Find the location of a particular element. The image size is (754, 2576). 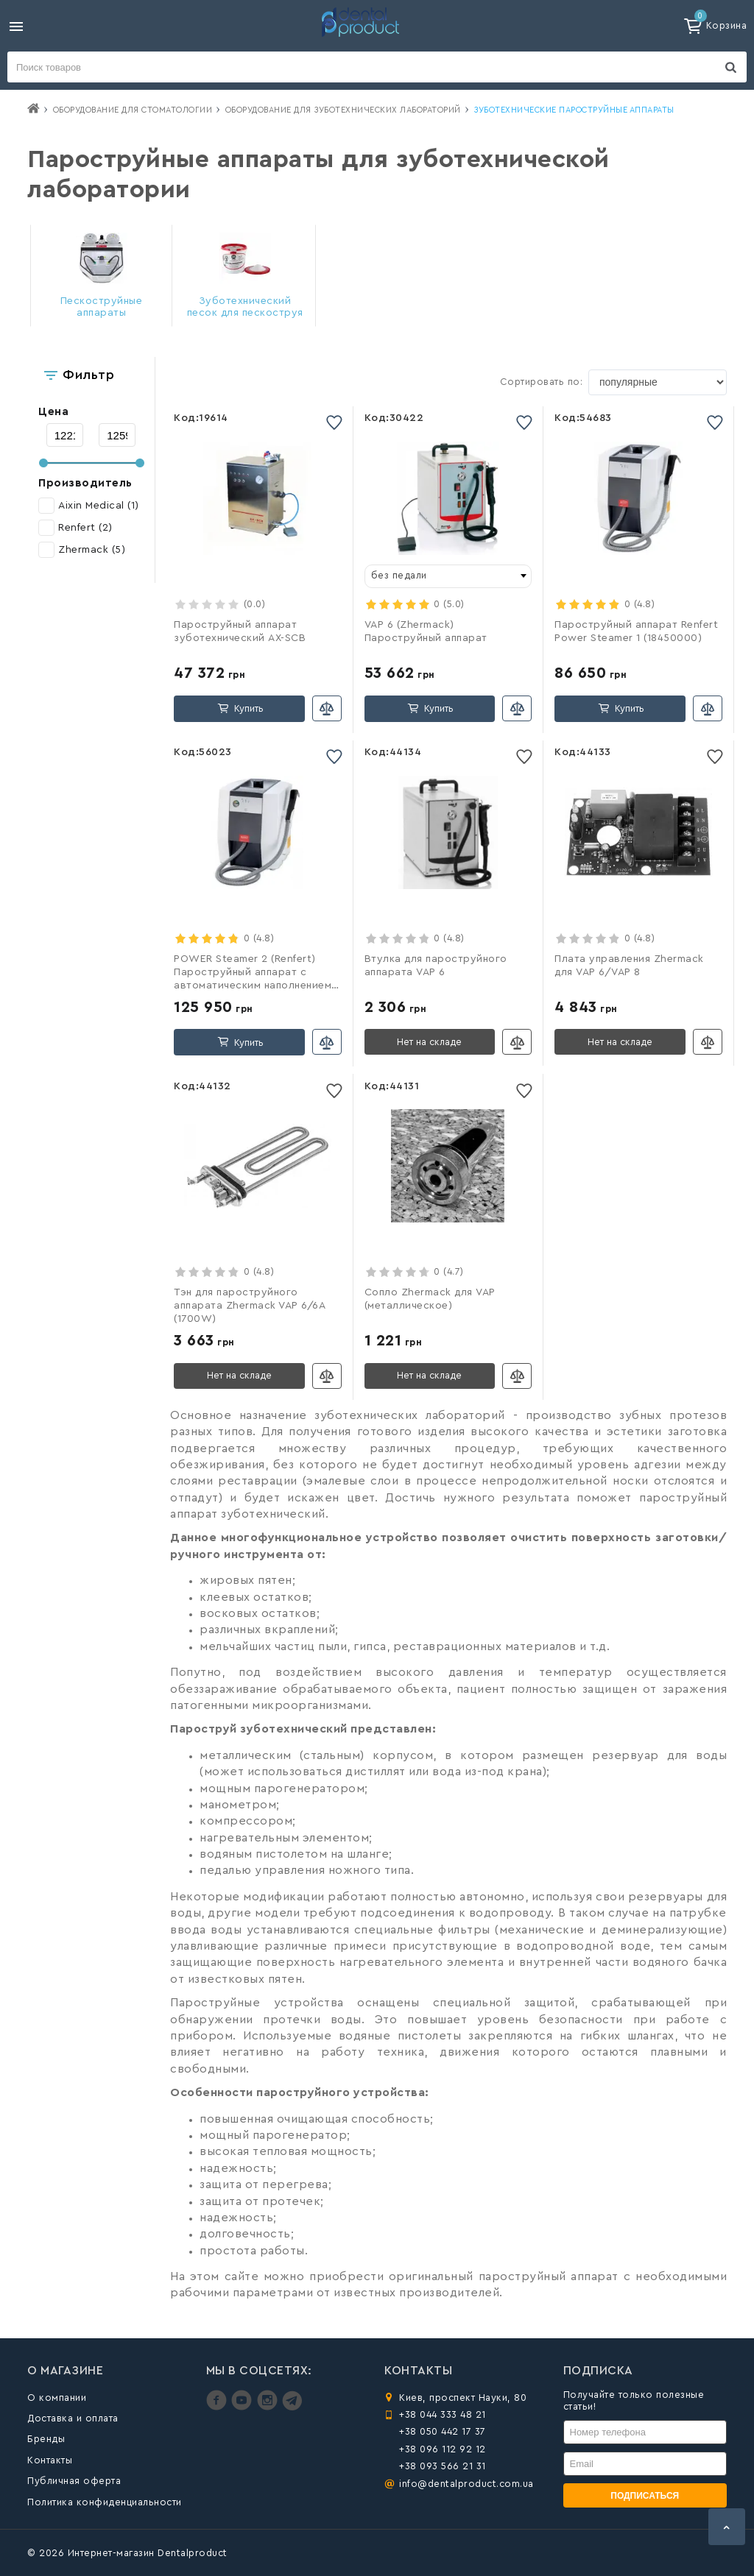

Пароструйный аппарат зуботехнический AX-SCB is located at coordinates (240, 631).